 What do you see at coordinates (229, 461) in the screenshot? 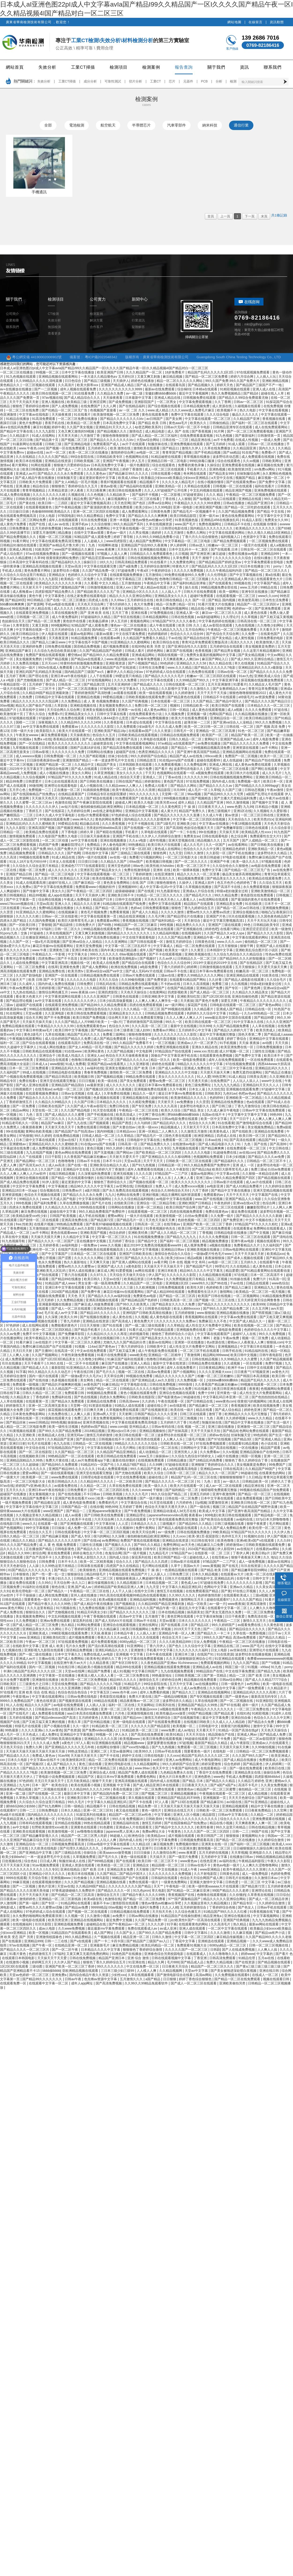
I see `综合在线观看色` at bounding box center [229, 461].